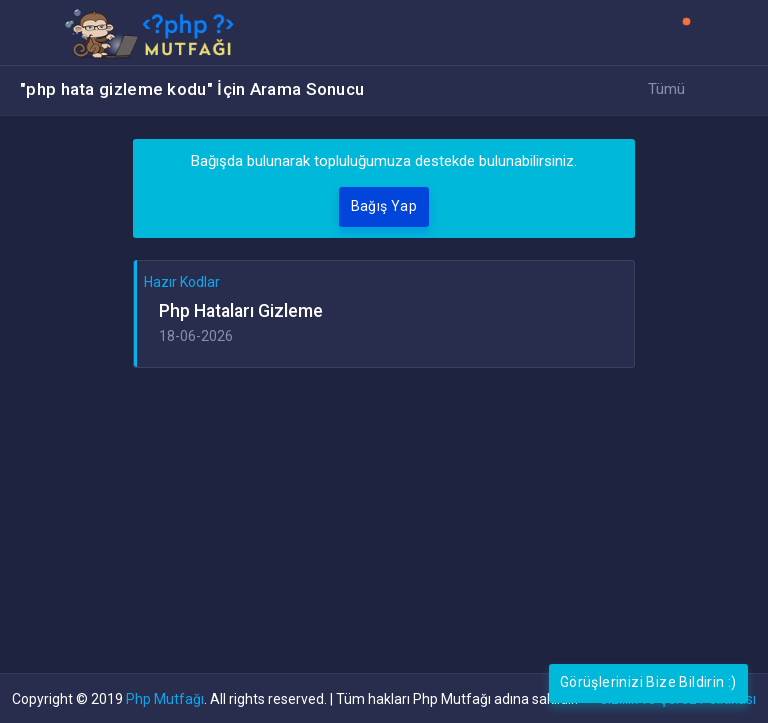 The width and height of the screenshot is (768, 723). Describe the element at coordinates (165, 699) in the screenshot. I see `Php Mutfağı` at that location.